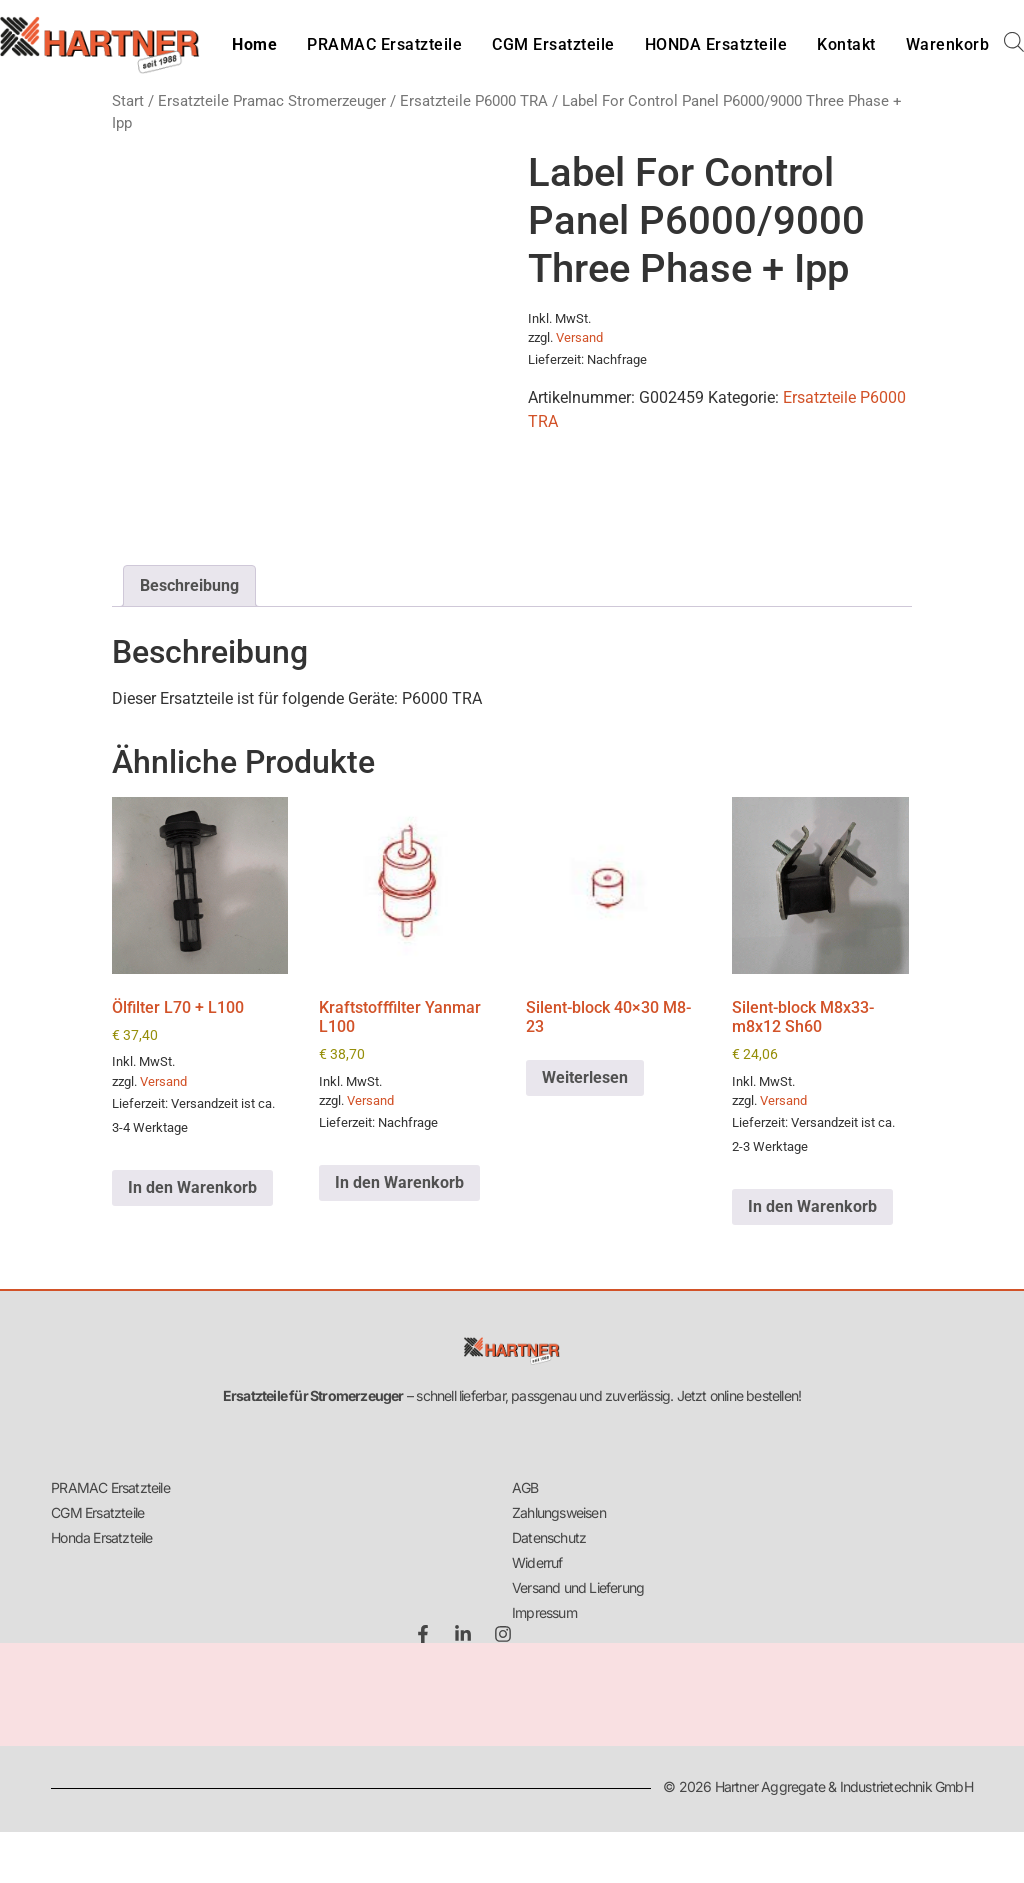 The width and height of the screenshot is (1024, 1883). What do you see at coordinates (544, 1612) in the screenshot?
I see `Impressum` at bounding box center [544, 1612].